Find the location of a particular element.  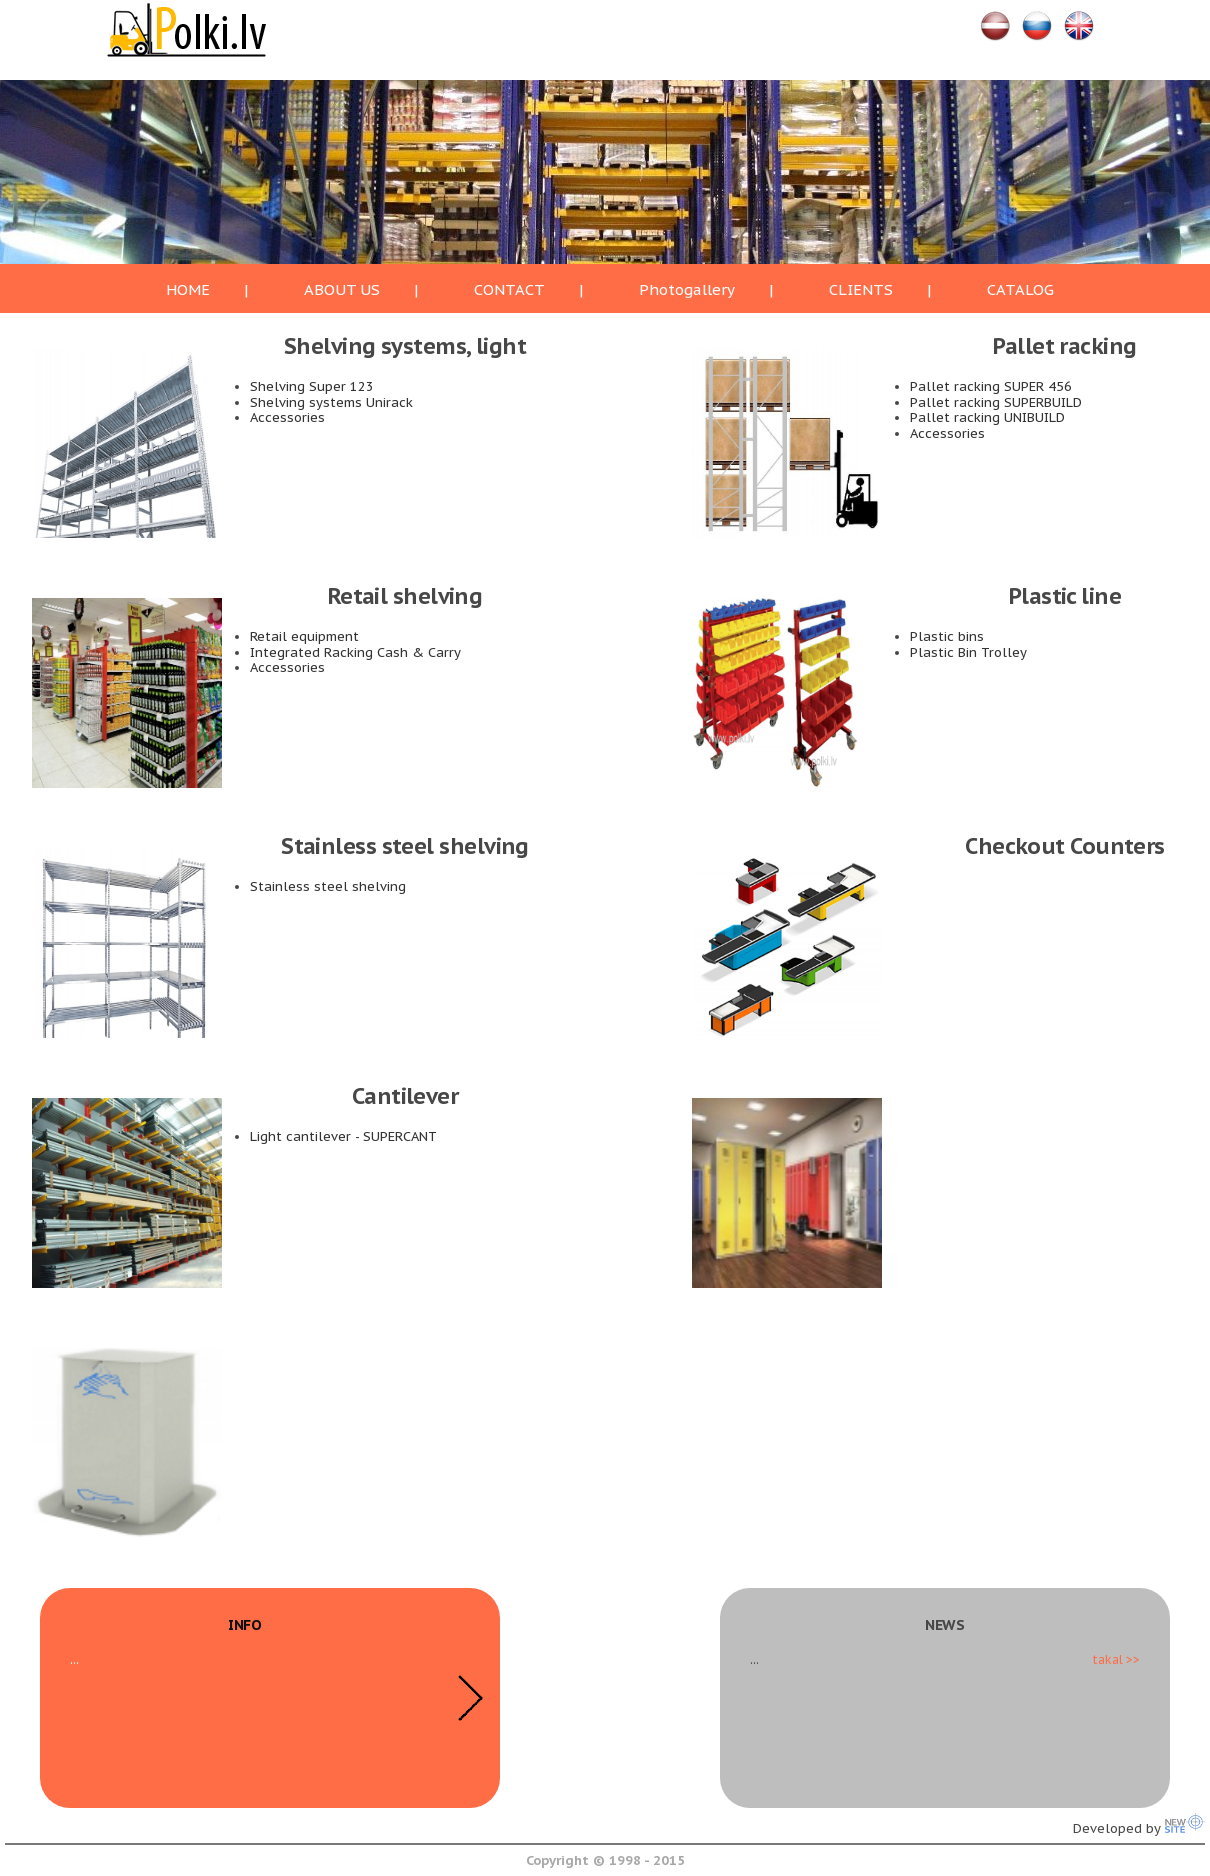

HOME is located at coordinates (188, 289).